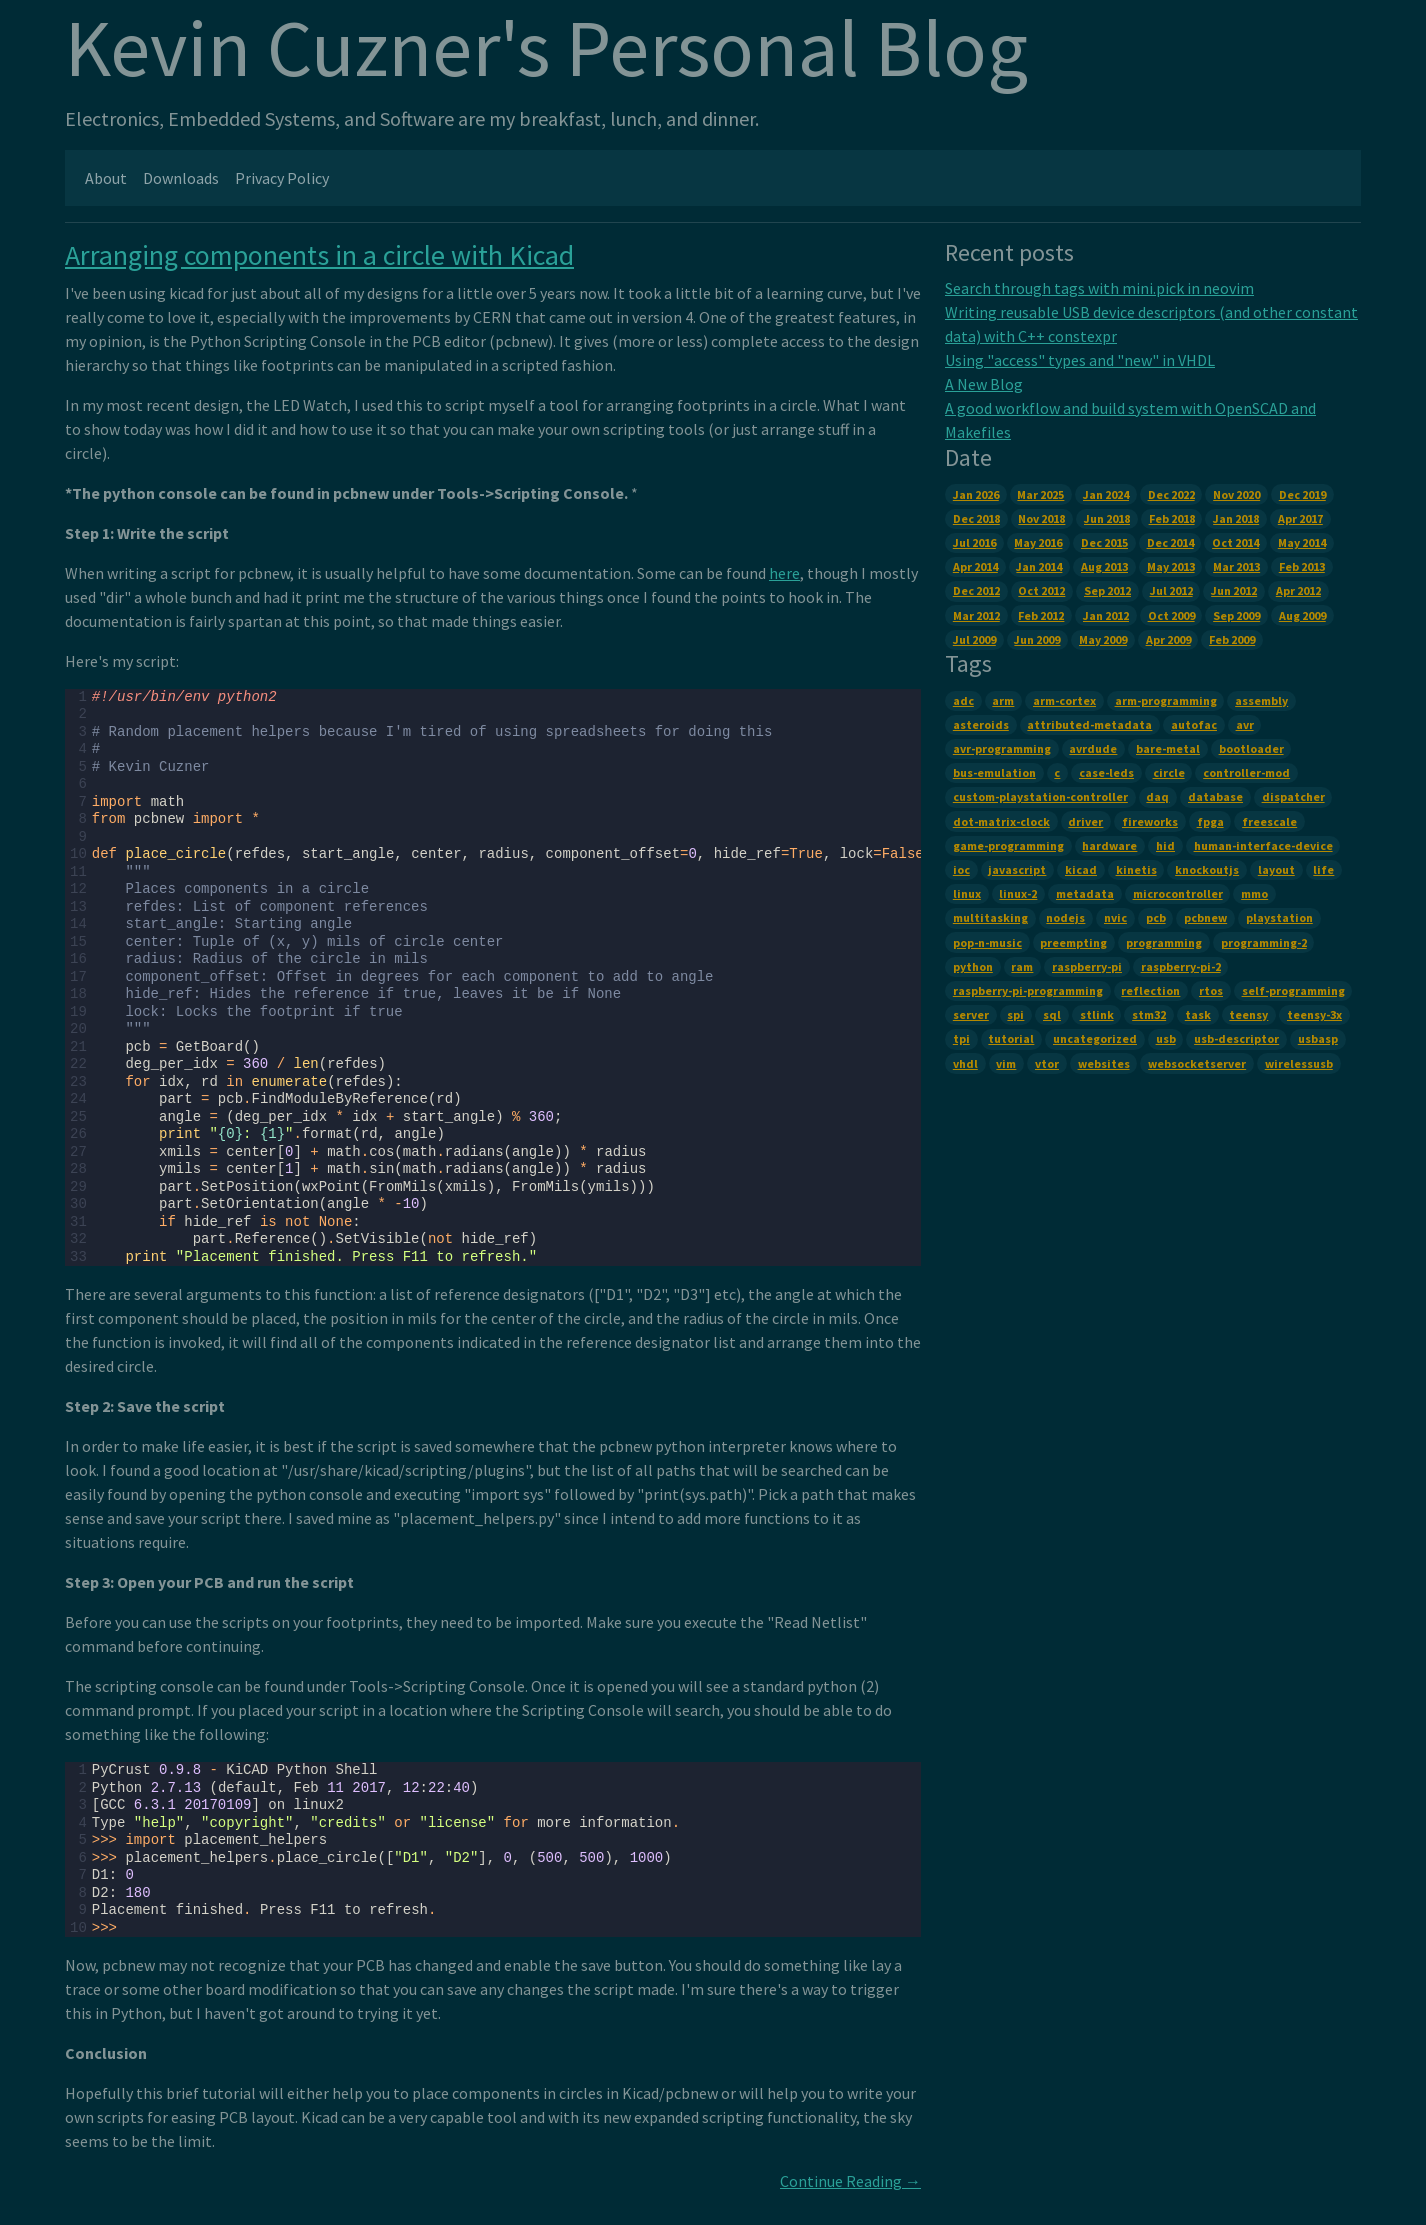  I want to click on Nov 2018, so click(1041, 518).